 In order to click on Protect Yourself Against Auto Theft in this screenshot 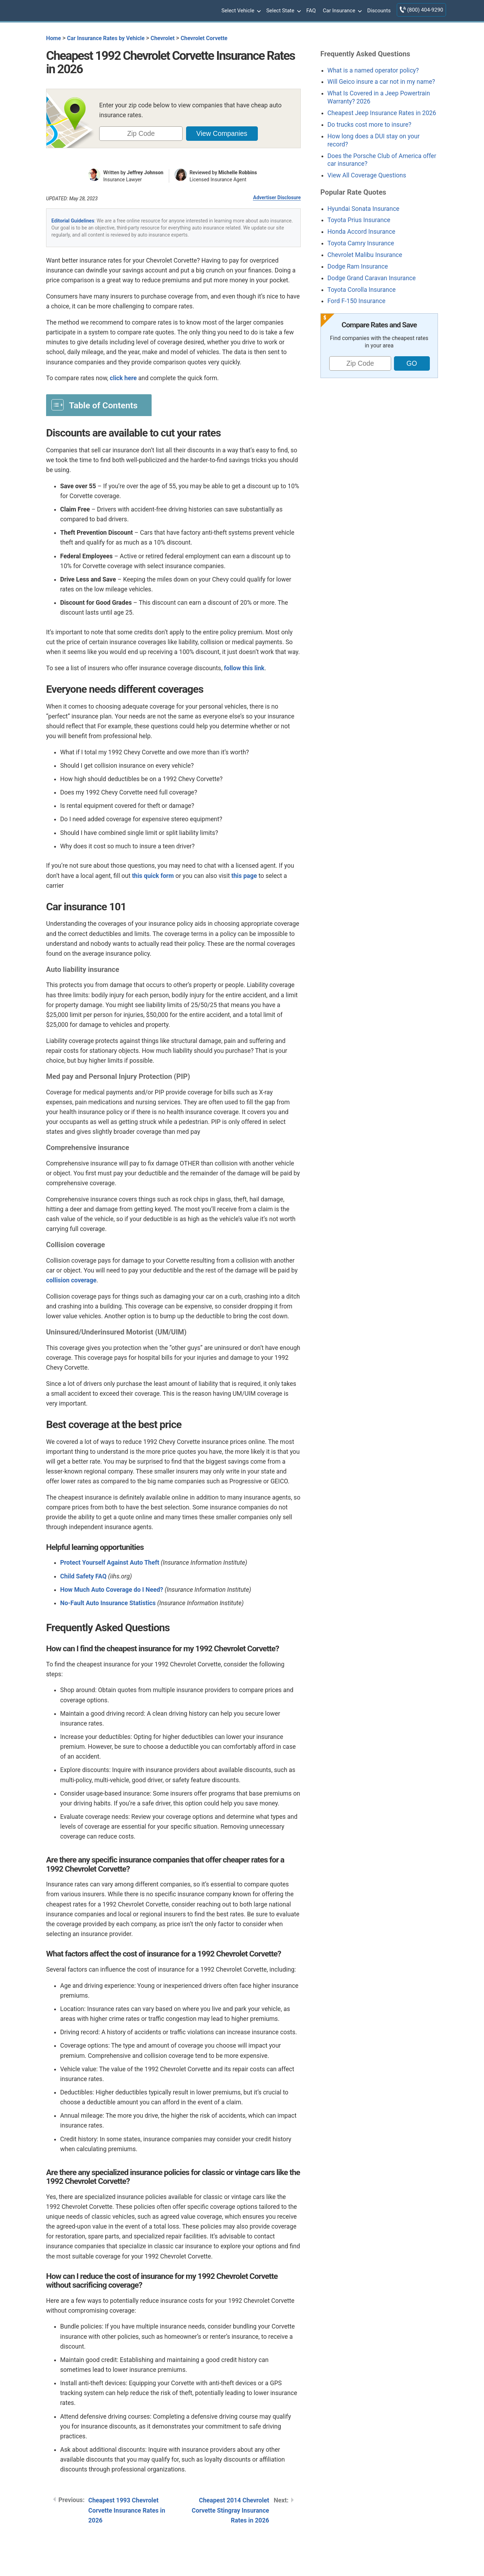, I will do `click(109, 1562)`.